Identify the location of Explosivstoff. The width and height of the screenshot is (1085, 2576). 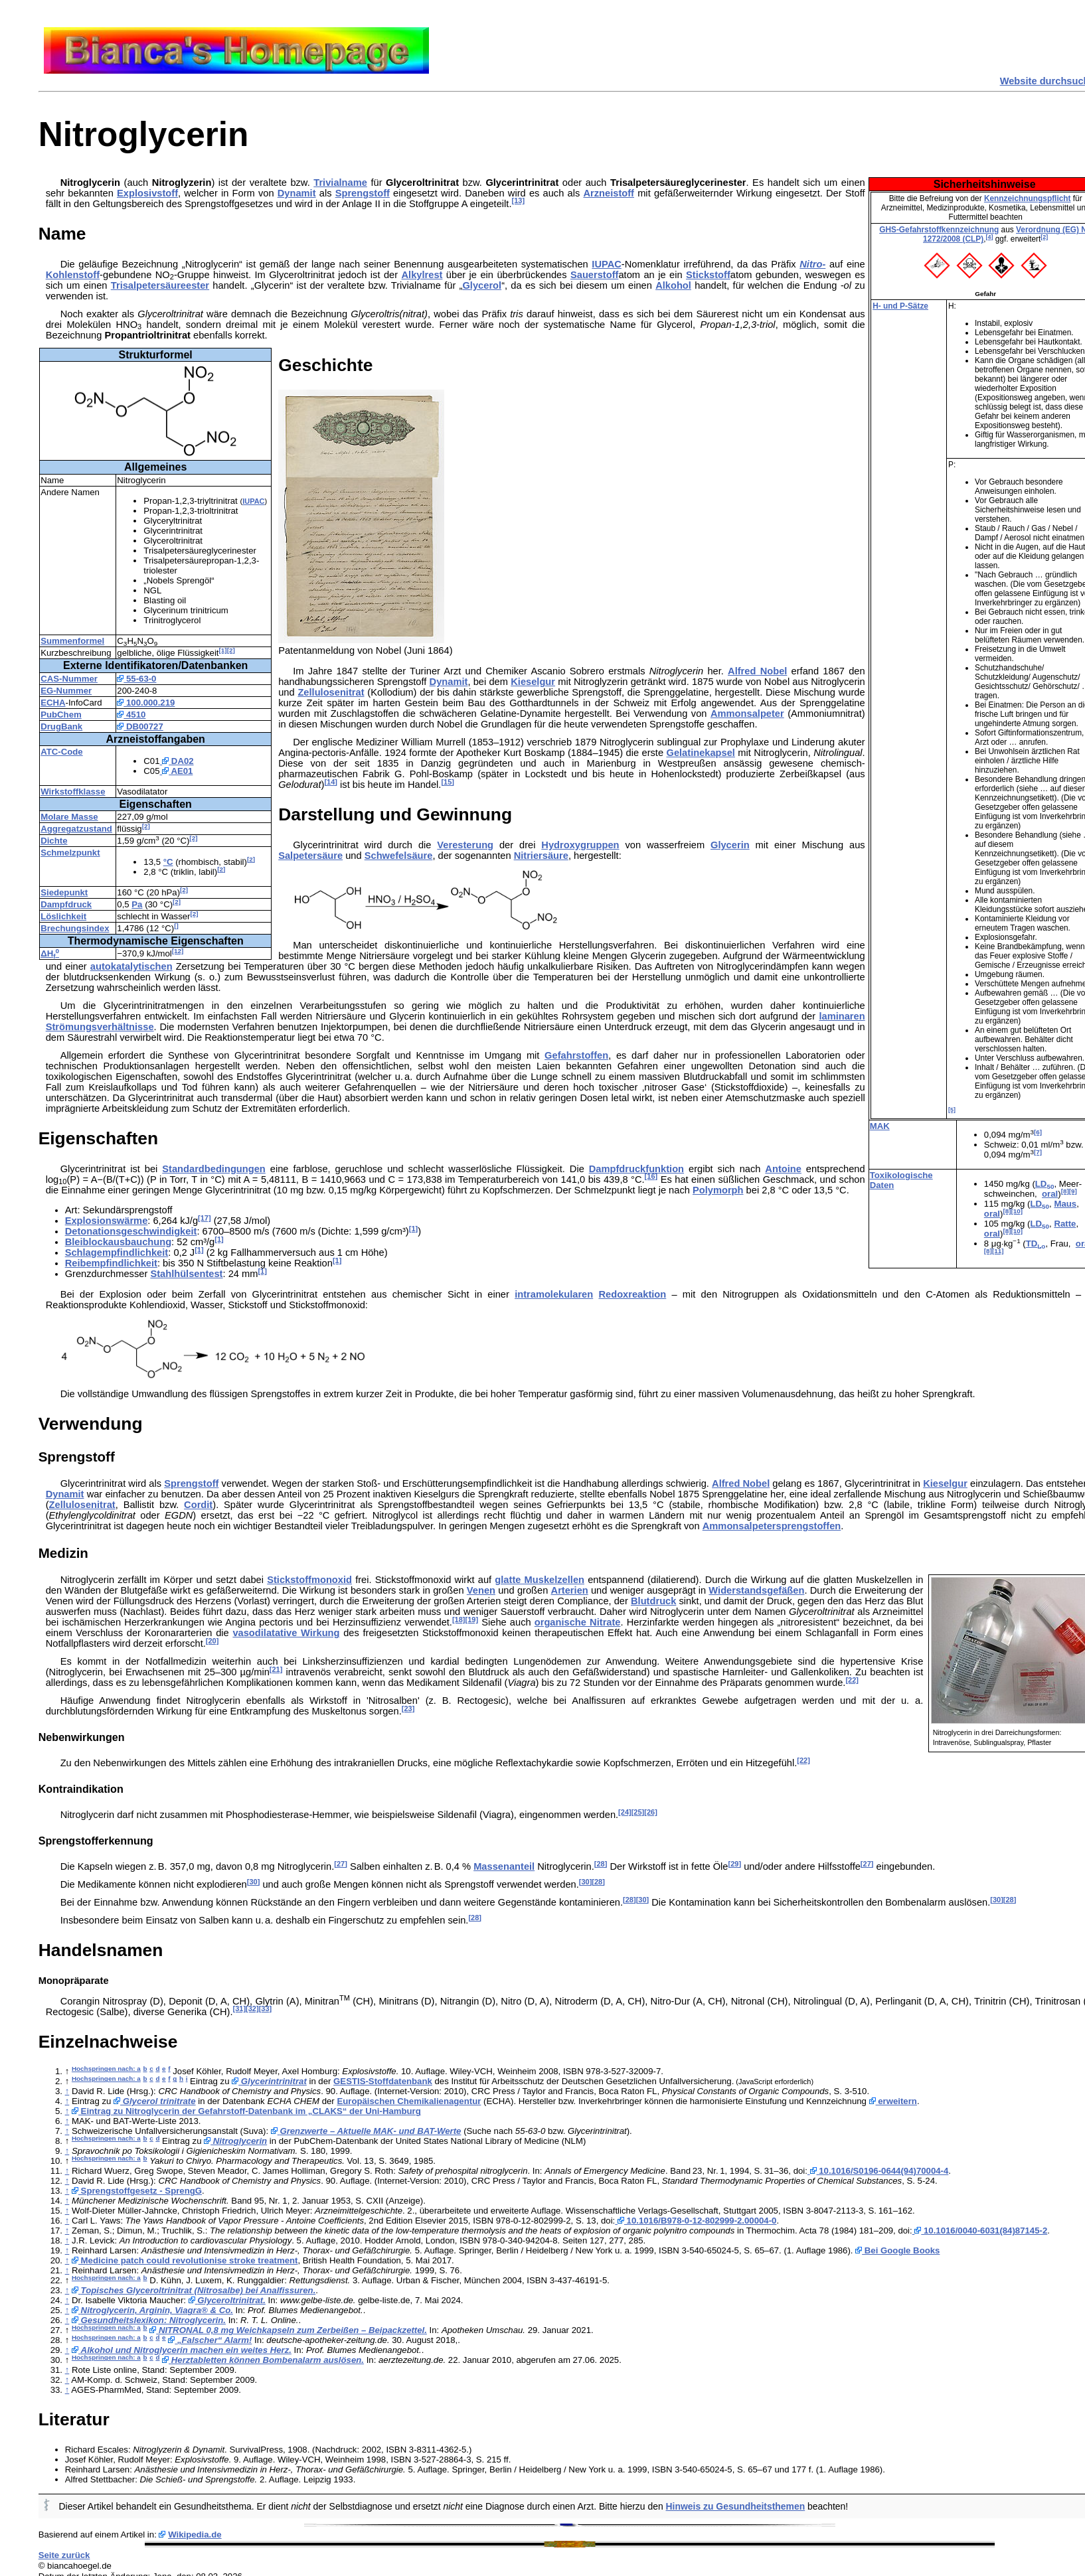
(147, 193).